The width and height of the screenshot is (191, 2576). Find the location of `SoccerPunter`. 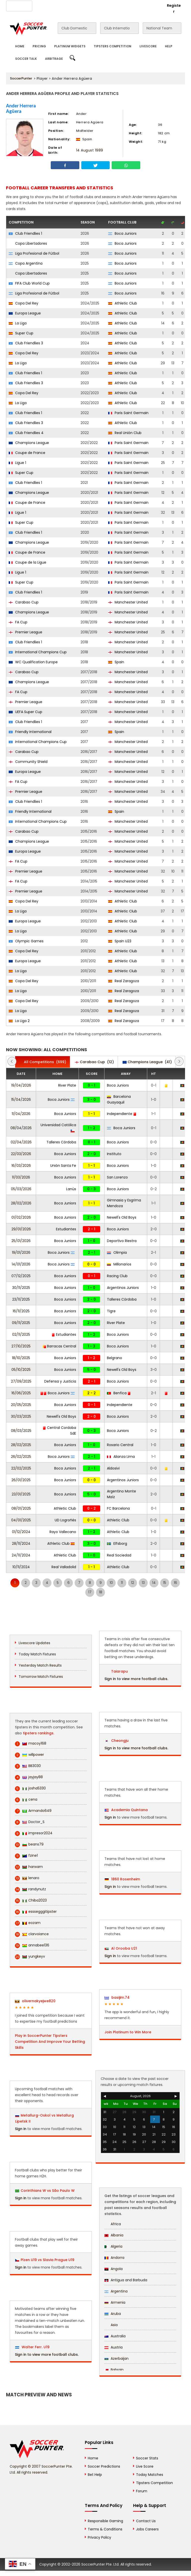

SoccerPunter is located at coordinates (21, 78).